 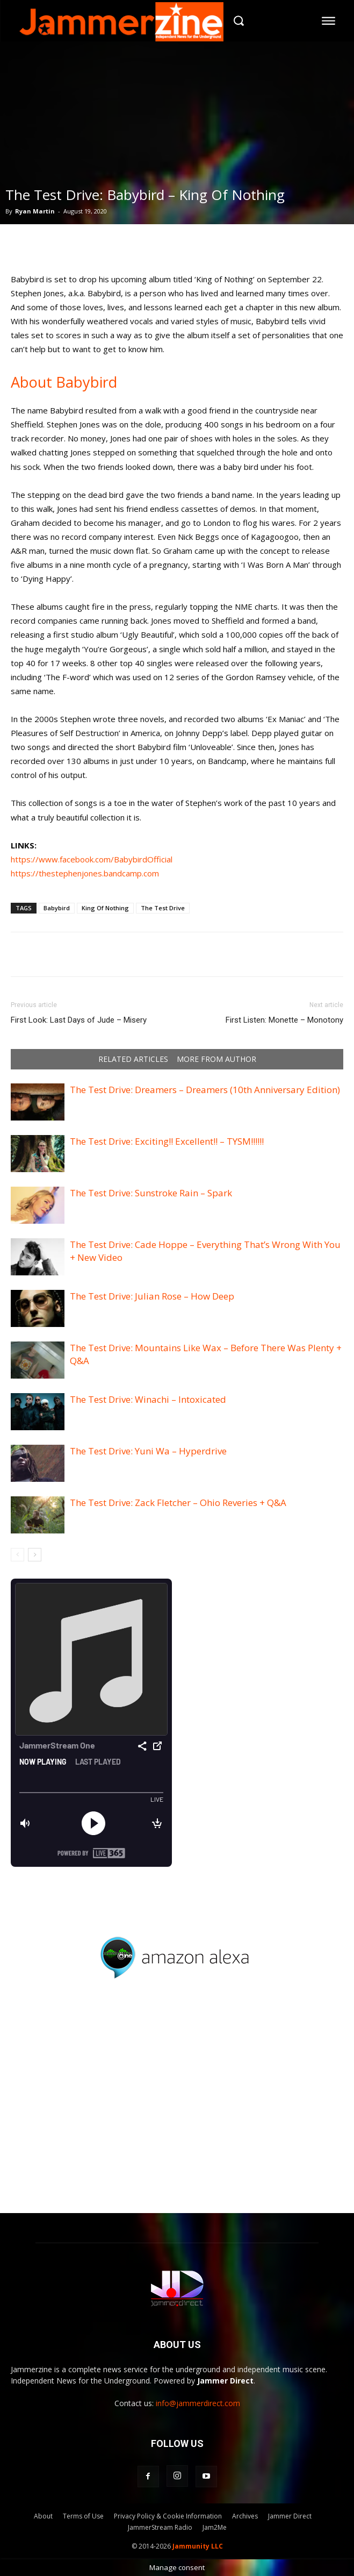 What do you see at coordinates (328, 20) in the screenshot?
I see `[menu-button]` at bounding box center [328, 20].